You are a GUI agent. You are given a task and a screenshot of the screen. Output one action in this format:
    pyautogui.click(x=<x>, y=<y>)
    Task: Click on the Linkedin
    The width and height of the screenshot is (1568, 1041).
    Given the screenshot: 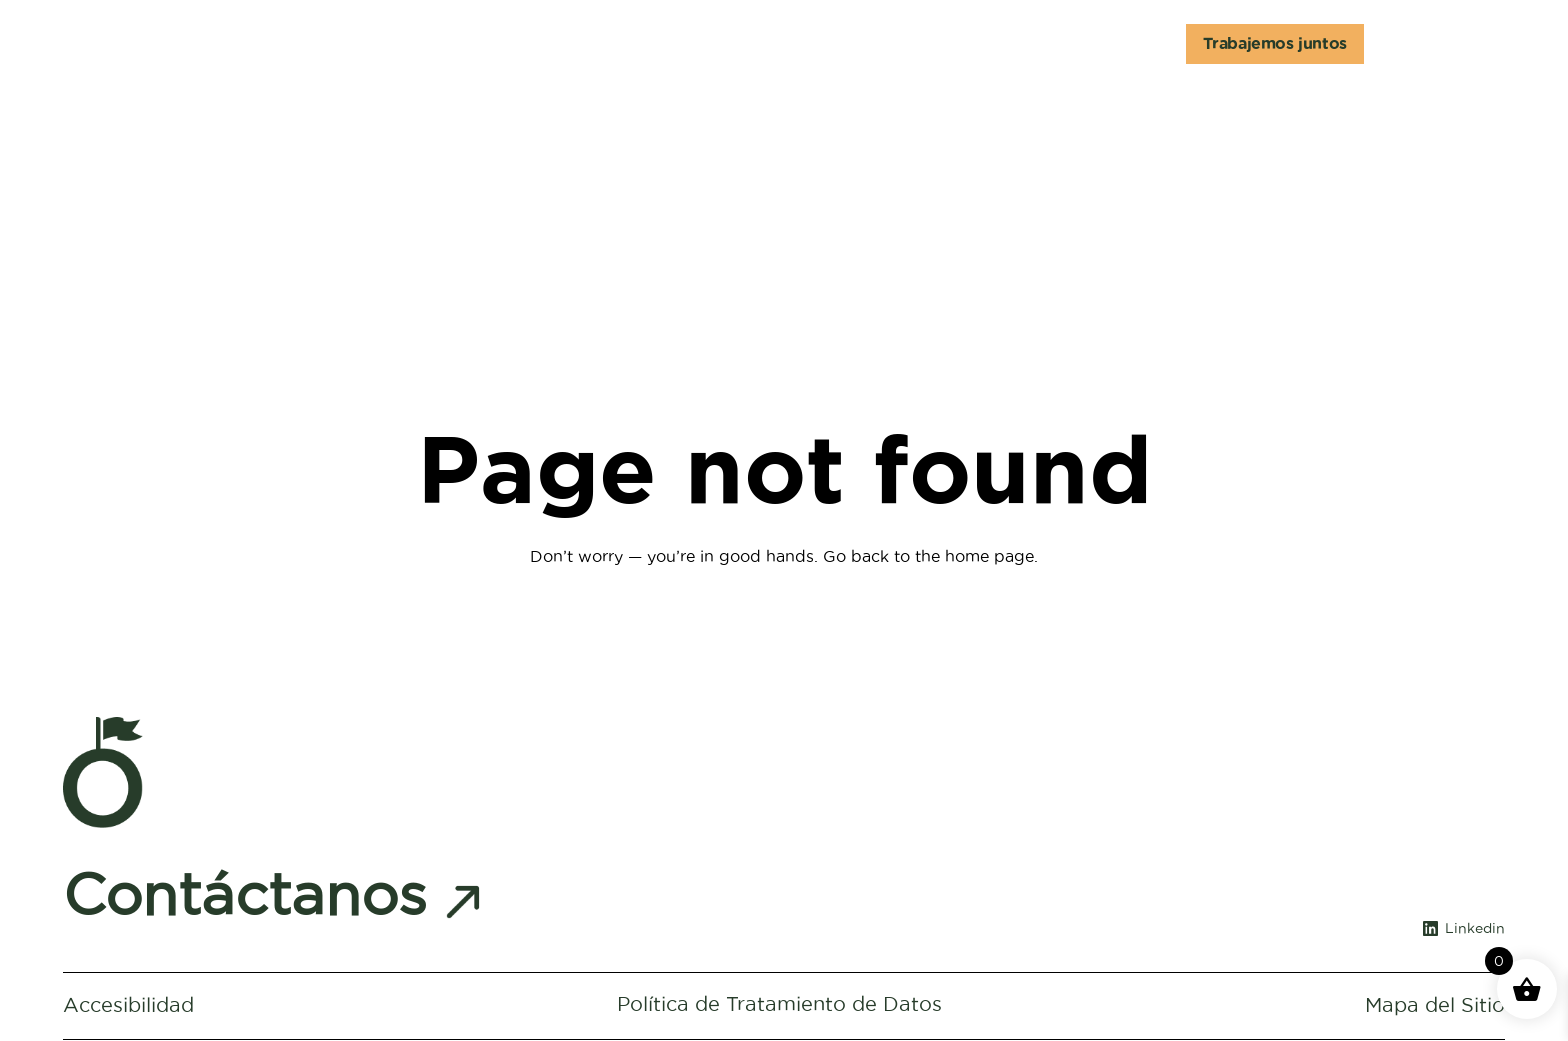 What is the action you would take?
    pyautogui.click(x=1475, y=931)
    